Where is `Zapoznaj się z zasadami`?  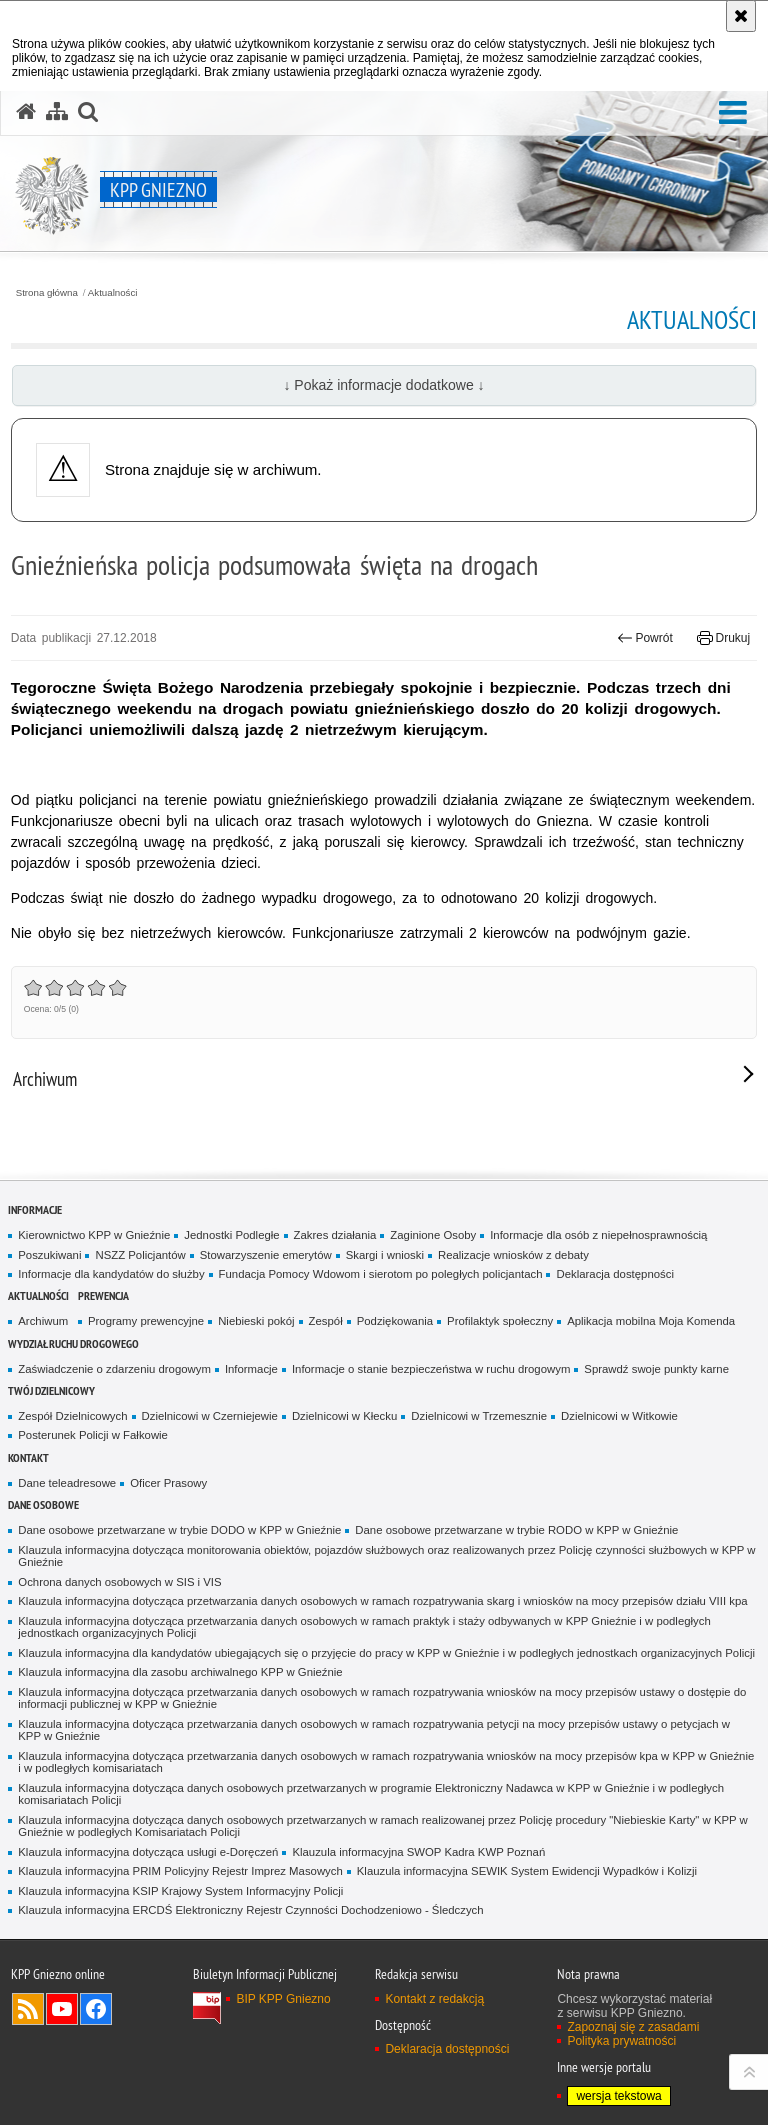 Zapoznaj się z zasadami is located at coordinates (633, 2027).